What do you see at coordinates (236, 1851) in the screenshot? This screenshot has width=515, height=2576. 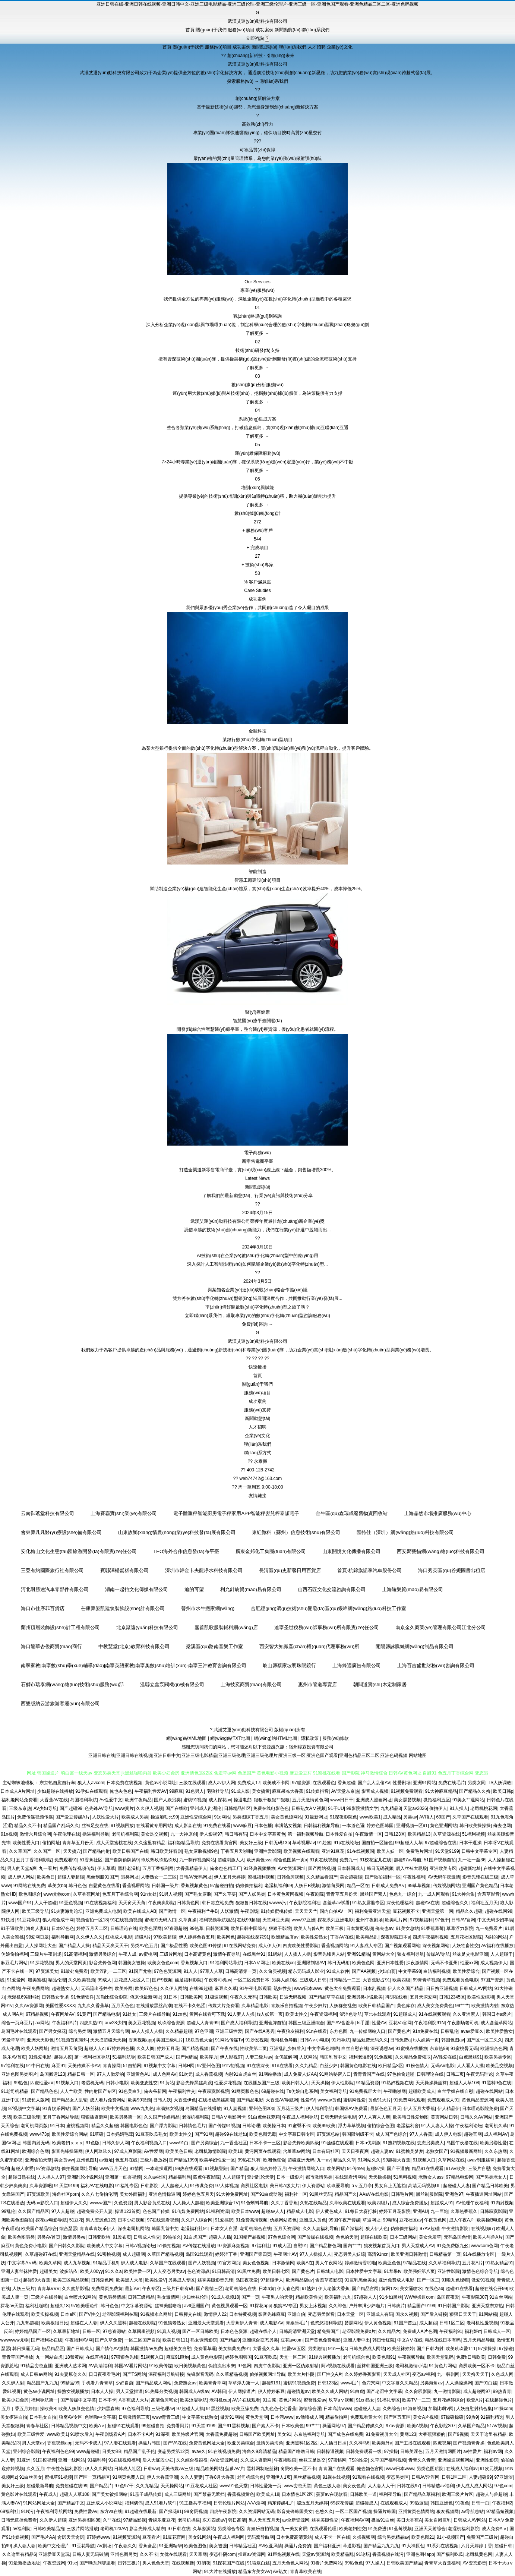 I see `丁香五月天啪啪` at bounding box center [236, 1851].